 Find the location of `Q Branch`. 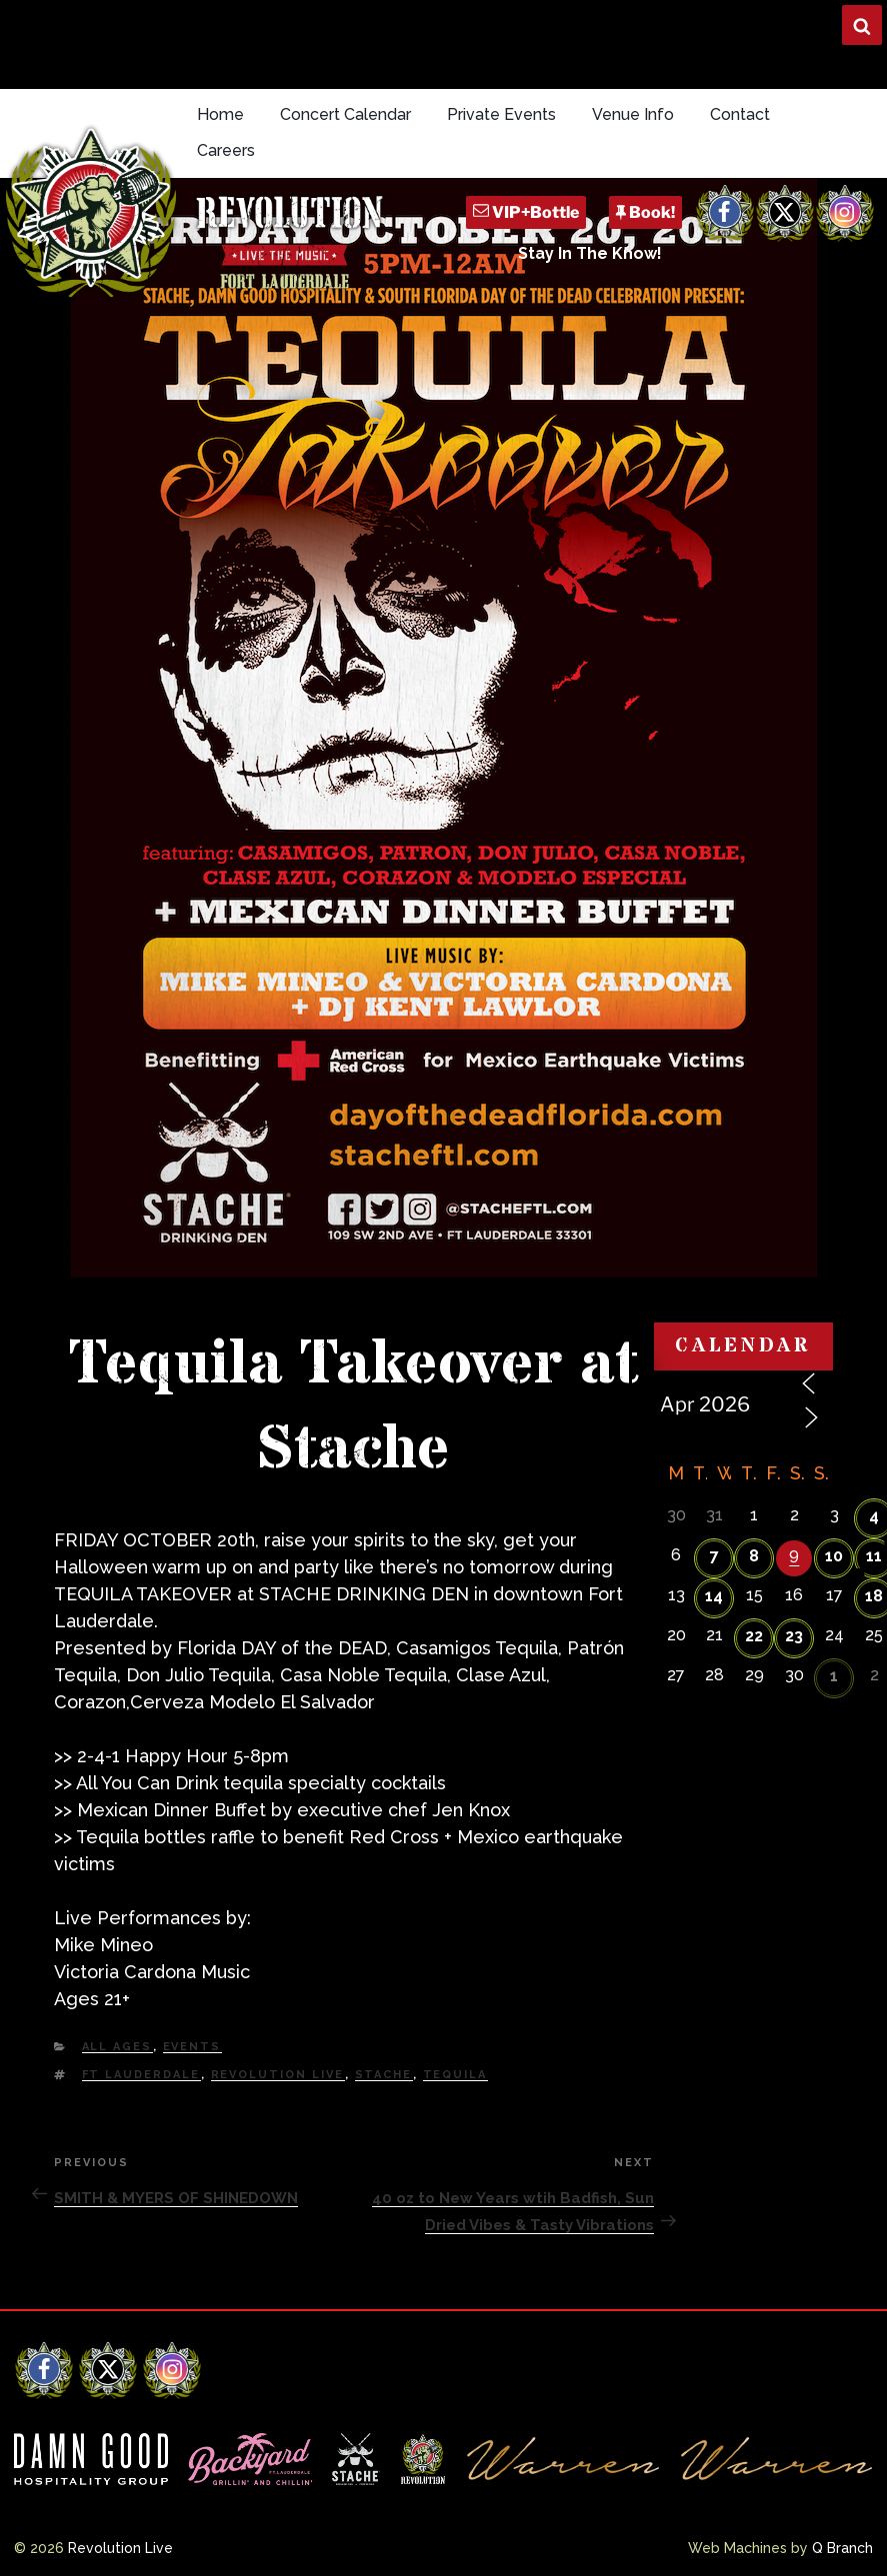

Q Branch is located at coordinates (842, 2548).